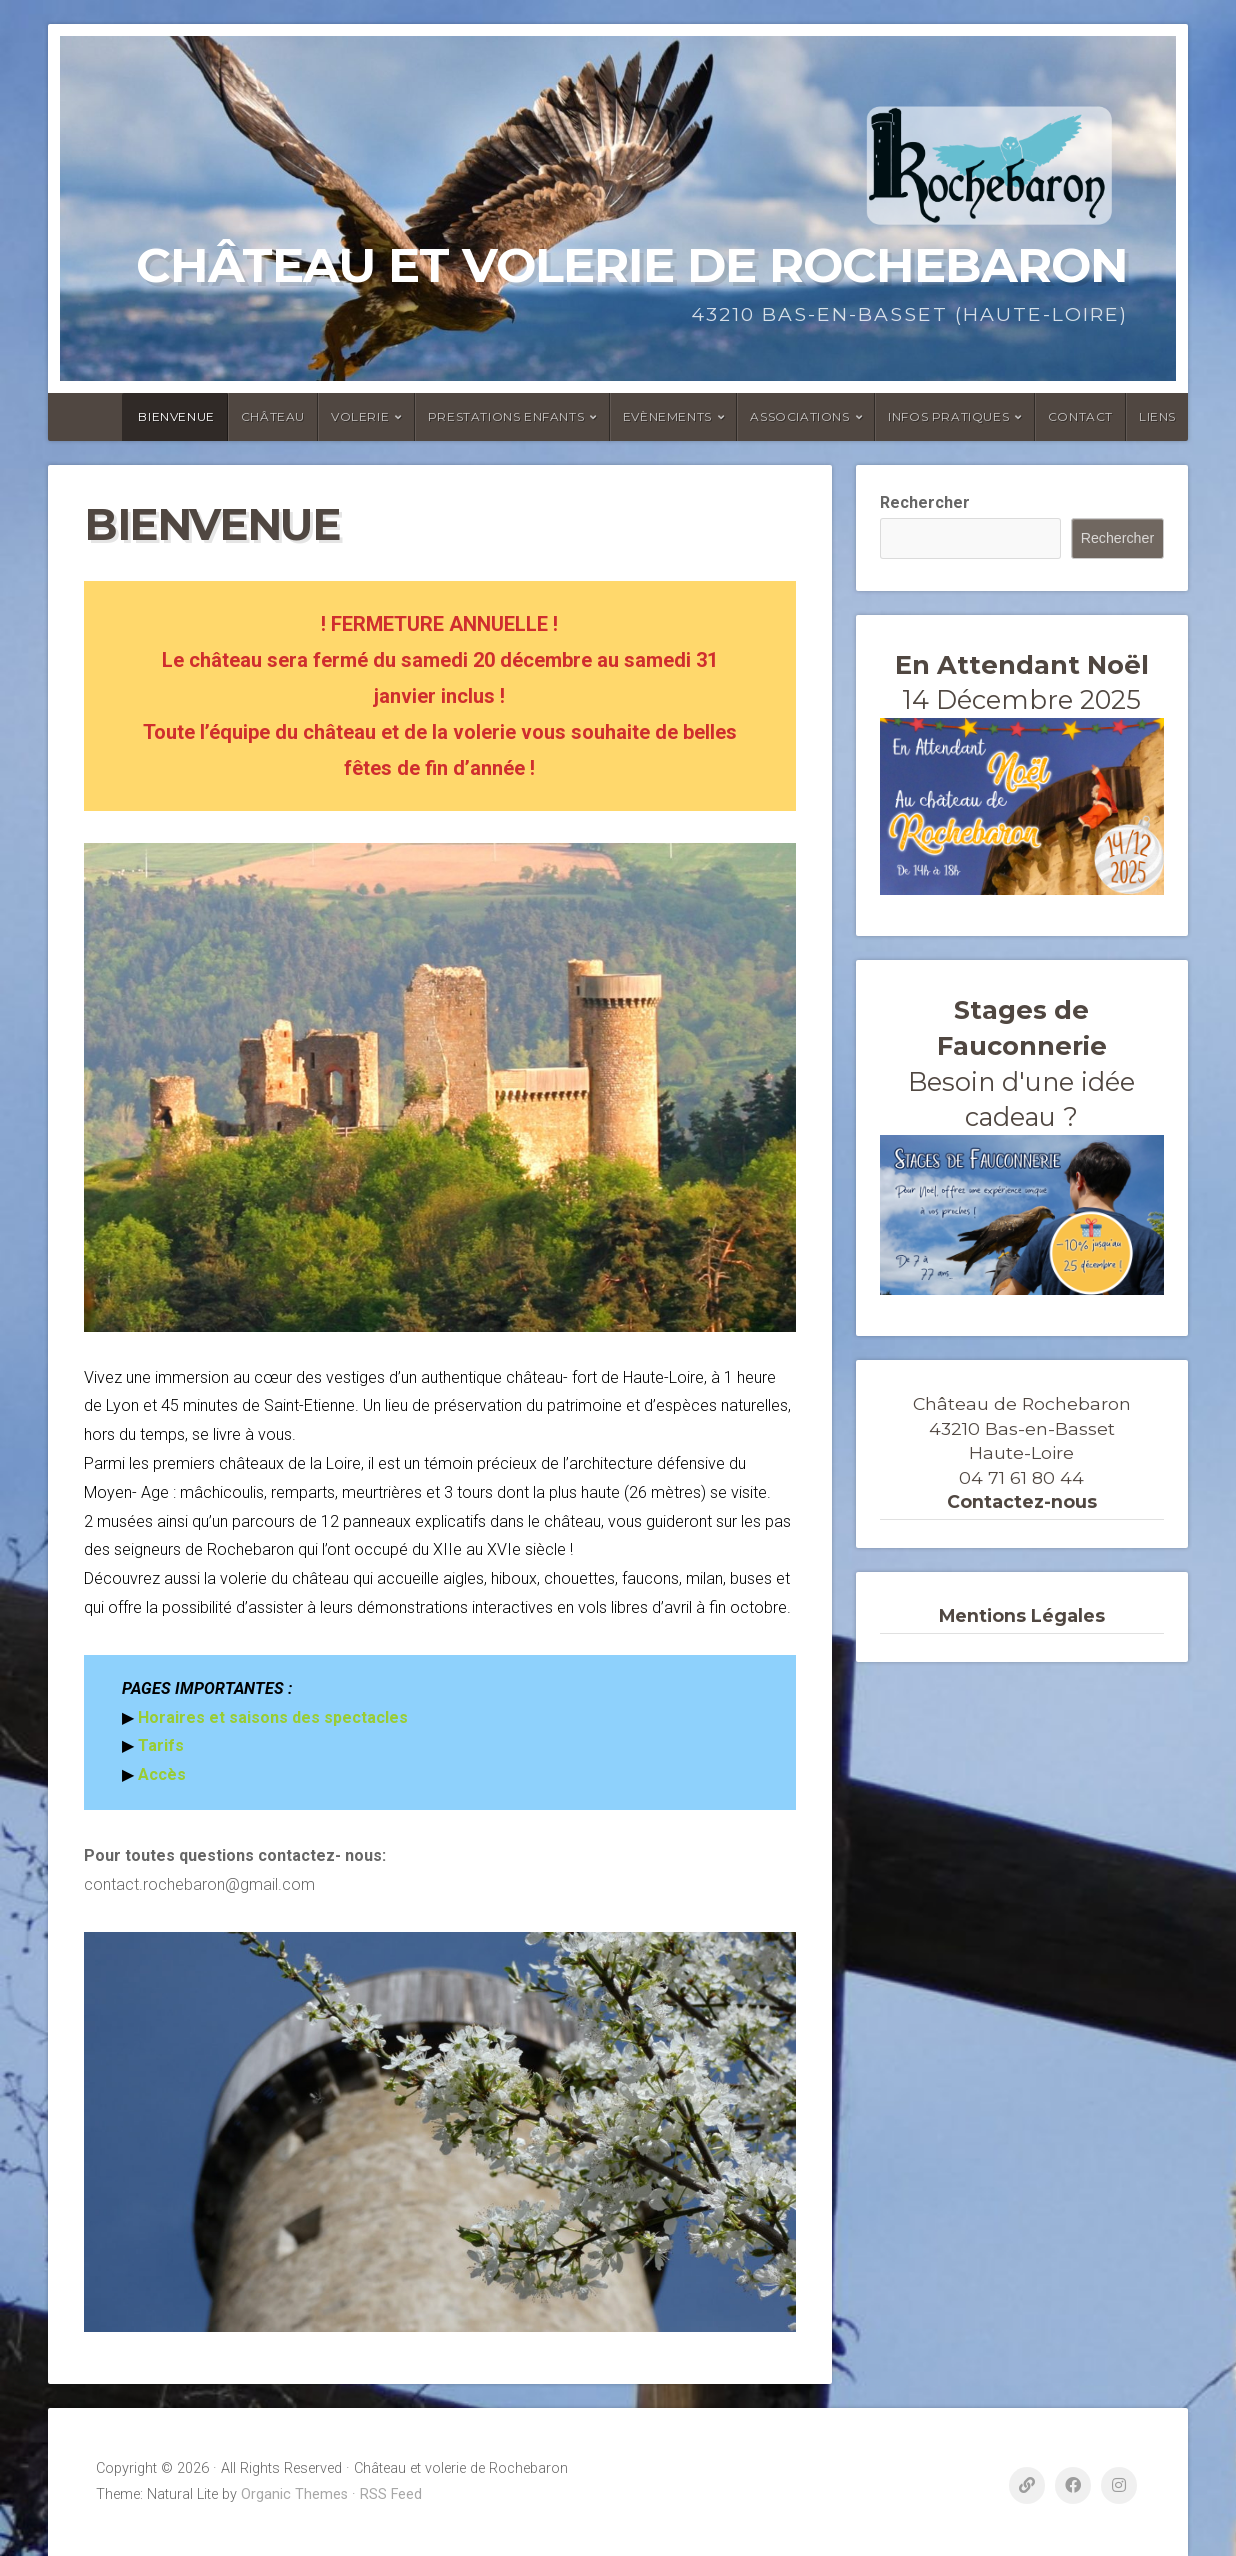 The image size is (1236, 2556). Describe the element at coordinates (176, 416) in the screenshot. I see `Bienvenue` at that location.